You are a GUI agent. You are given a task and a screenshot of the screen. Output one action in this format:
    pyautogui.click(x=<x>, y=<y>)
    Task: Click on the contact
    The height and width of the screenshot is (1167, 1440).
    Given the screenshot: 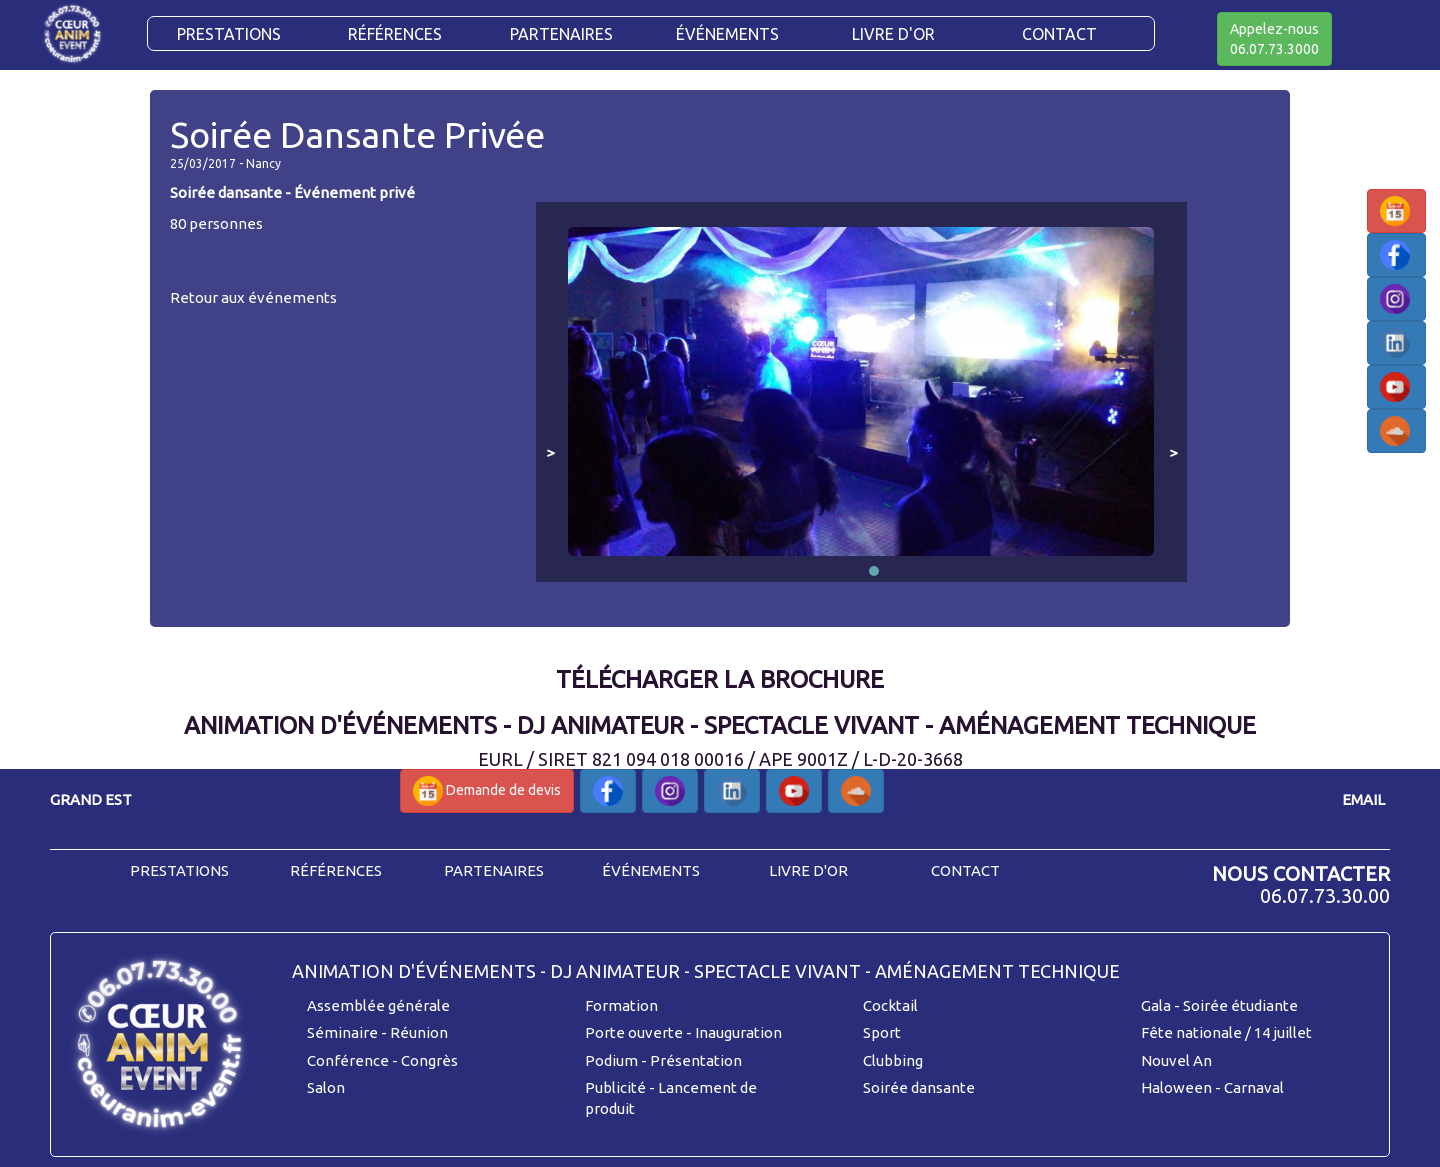 What is the action you would take?
    pyautogui.click(x=965, y=870)
    